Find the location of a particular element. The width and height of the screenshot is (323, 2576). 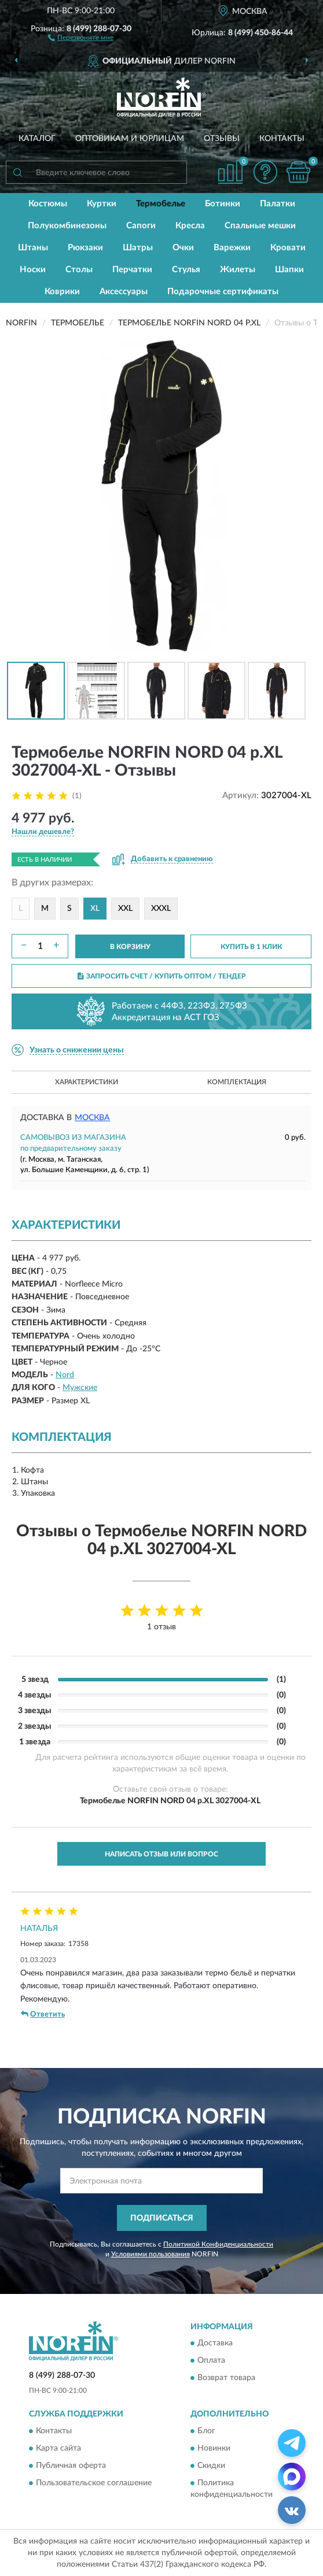

Публичная оферта is located at coordinates (71, 2466).